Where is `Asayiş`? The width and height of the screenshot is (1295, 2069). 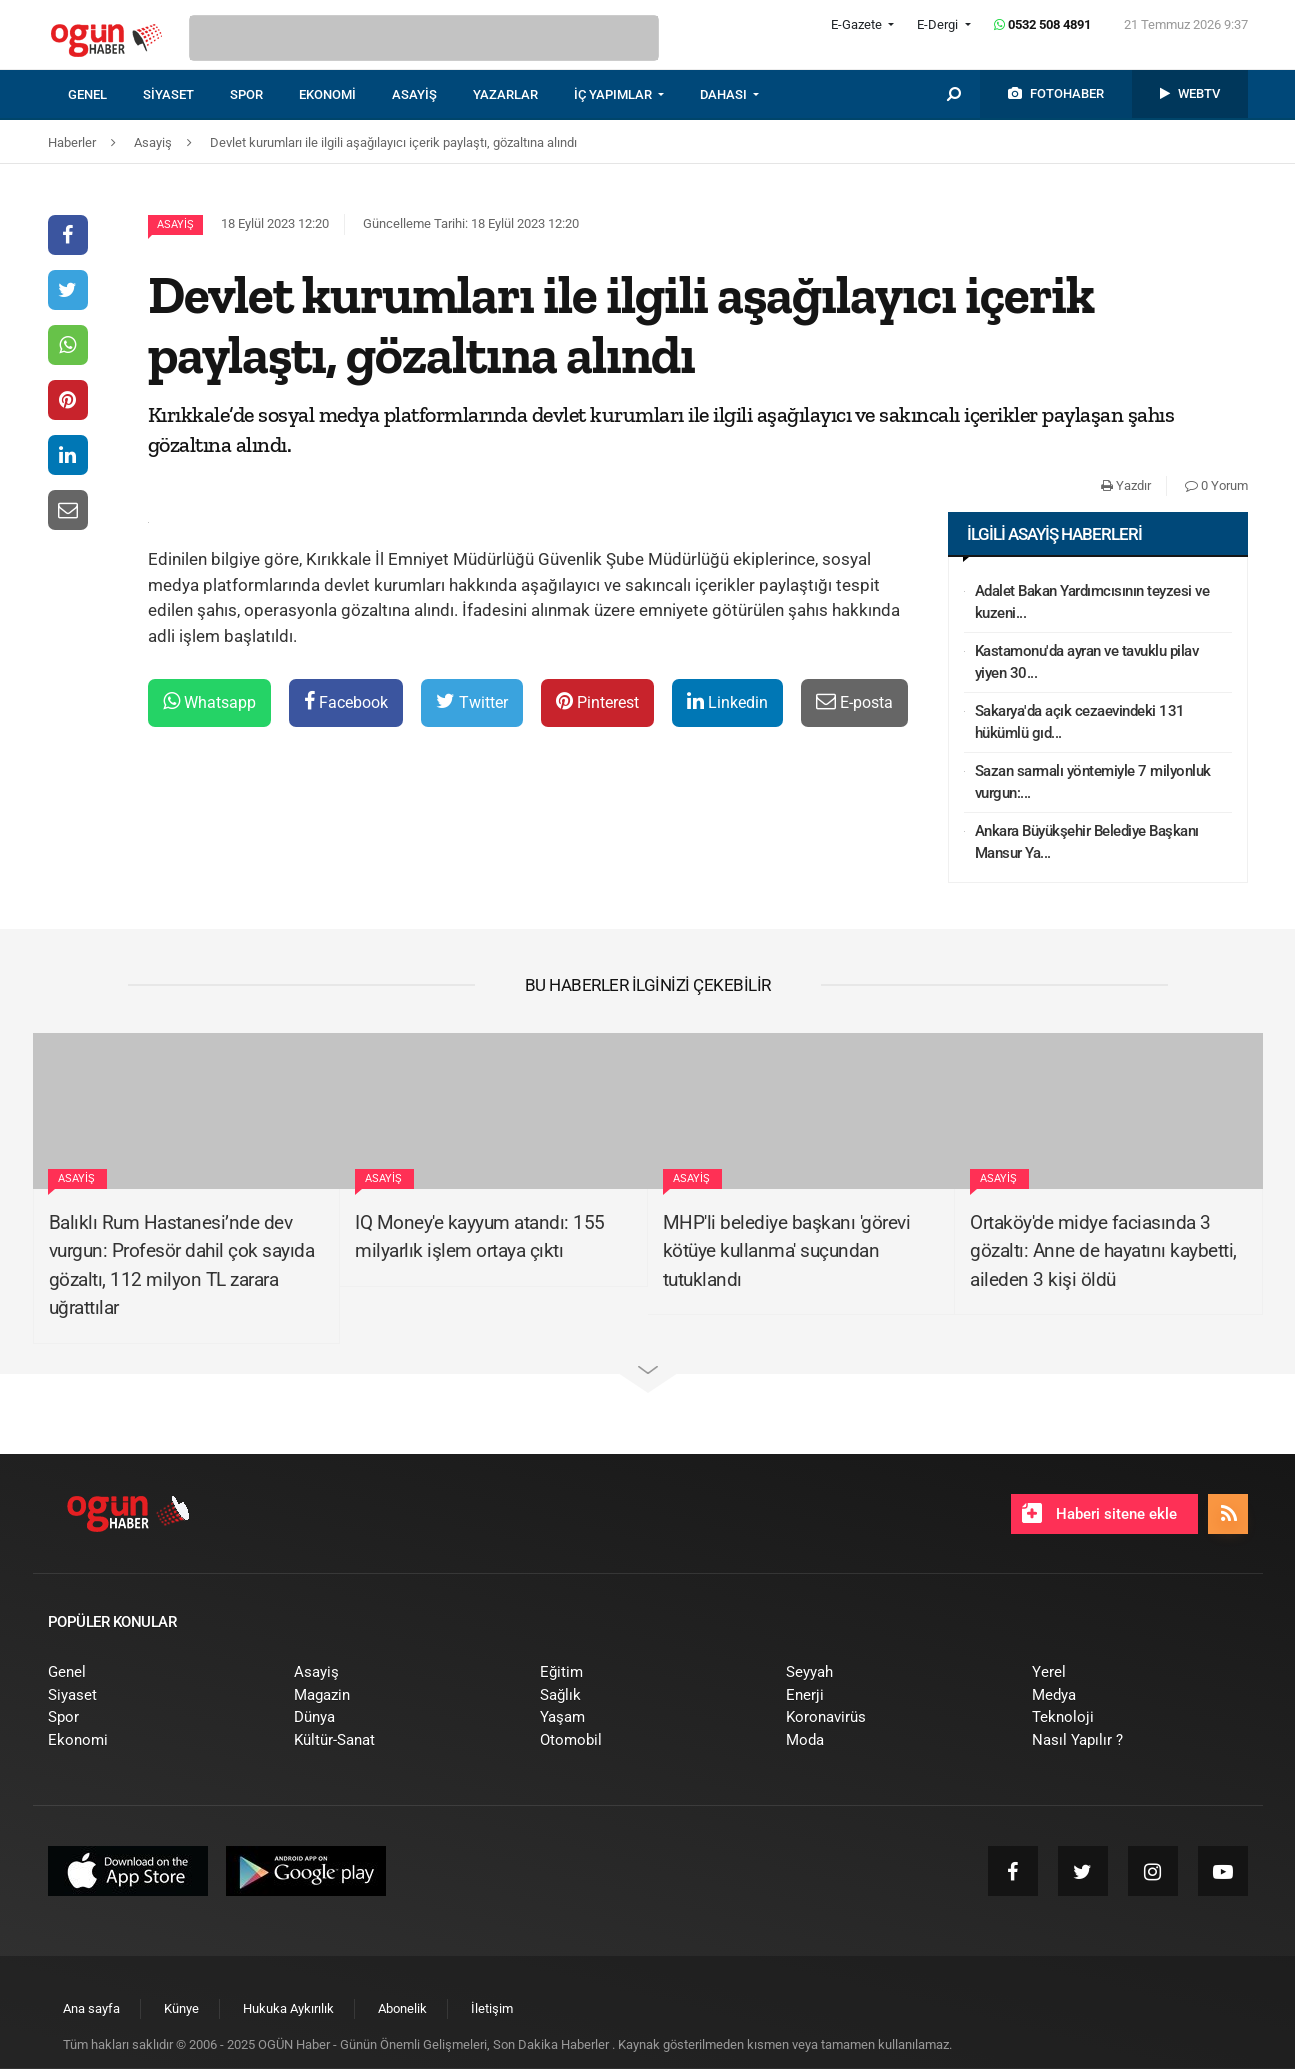
Asayiş is located at coordinates (175, 224).